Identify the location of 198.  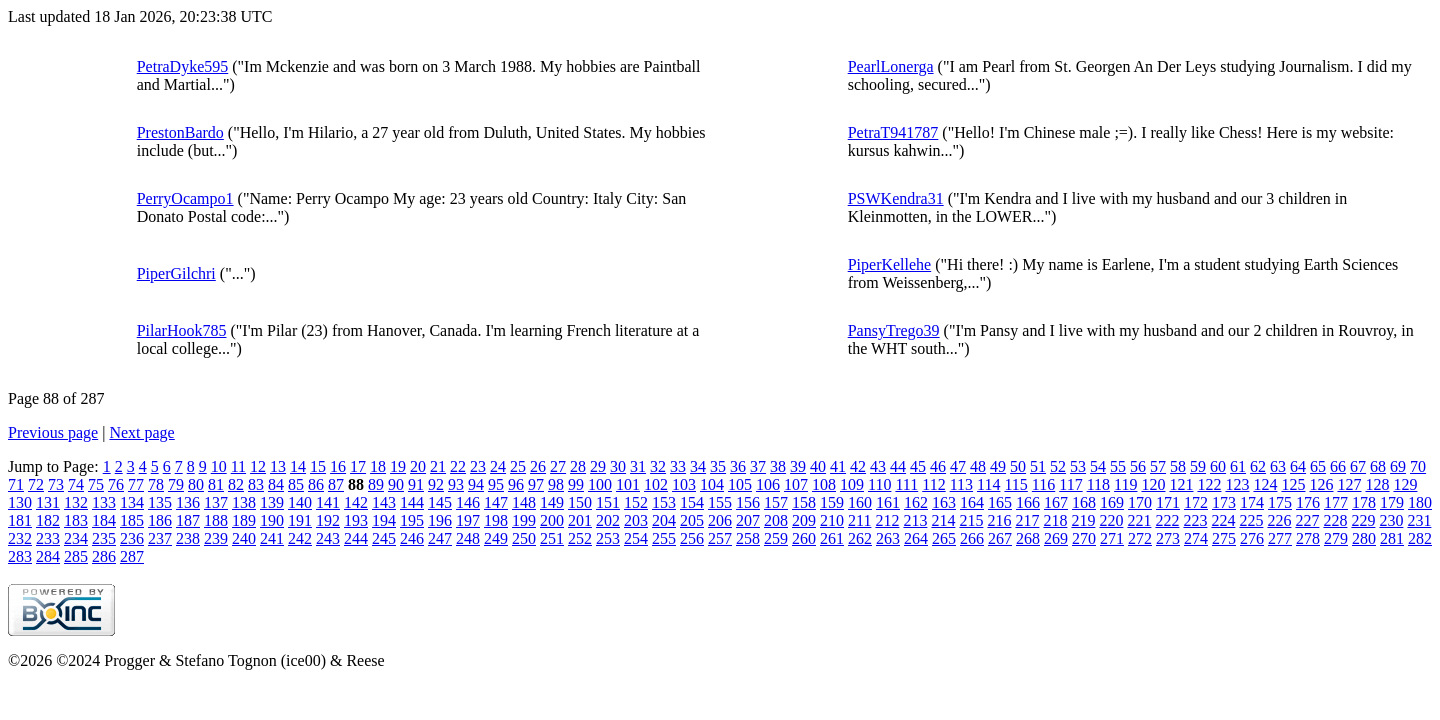
(496, 520).